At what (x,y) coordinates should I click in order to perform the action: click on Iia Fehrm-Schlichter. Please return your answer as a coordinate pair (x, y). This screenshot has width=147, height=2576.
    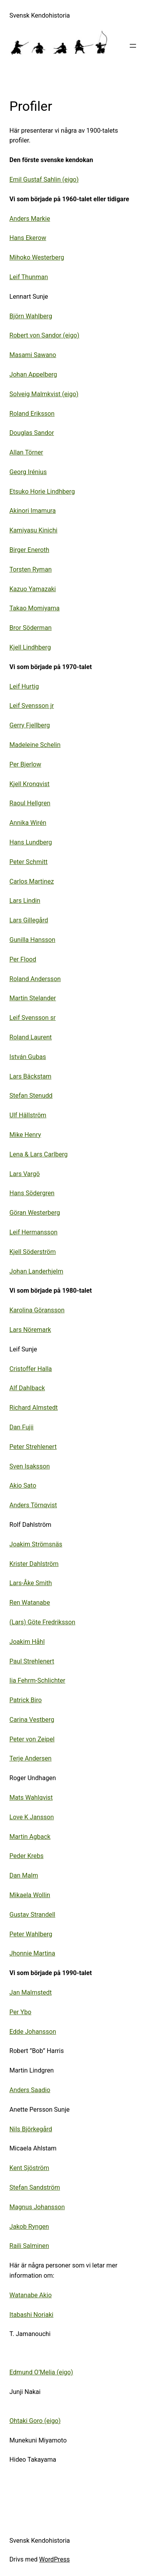
    Looking at the image, I should click on (37, 1680).